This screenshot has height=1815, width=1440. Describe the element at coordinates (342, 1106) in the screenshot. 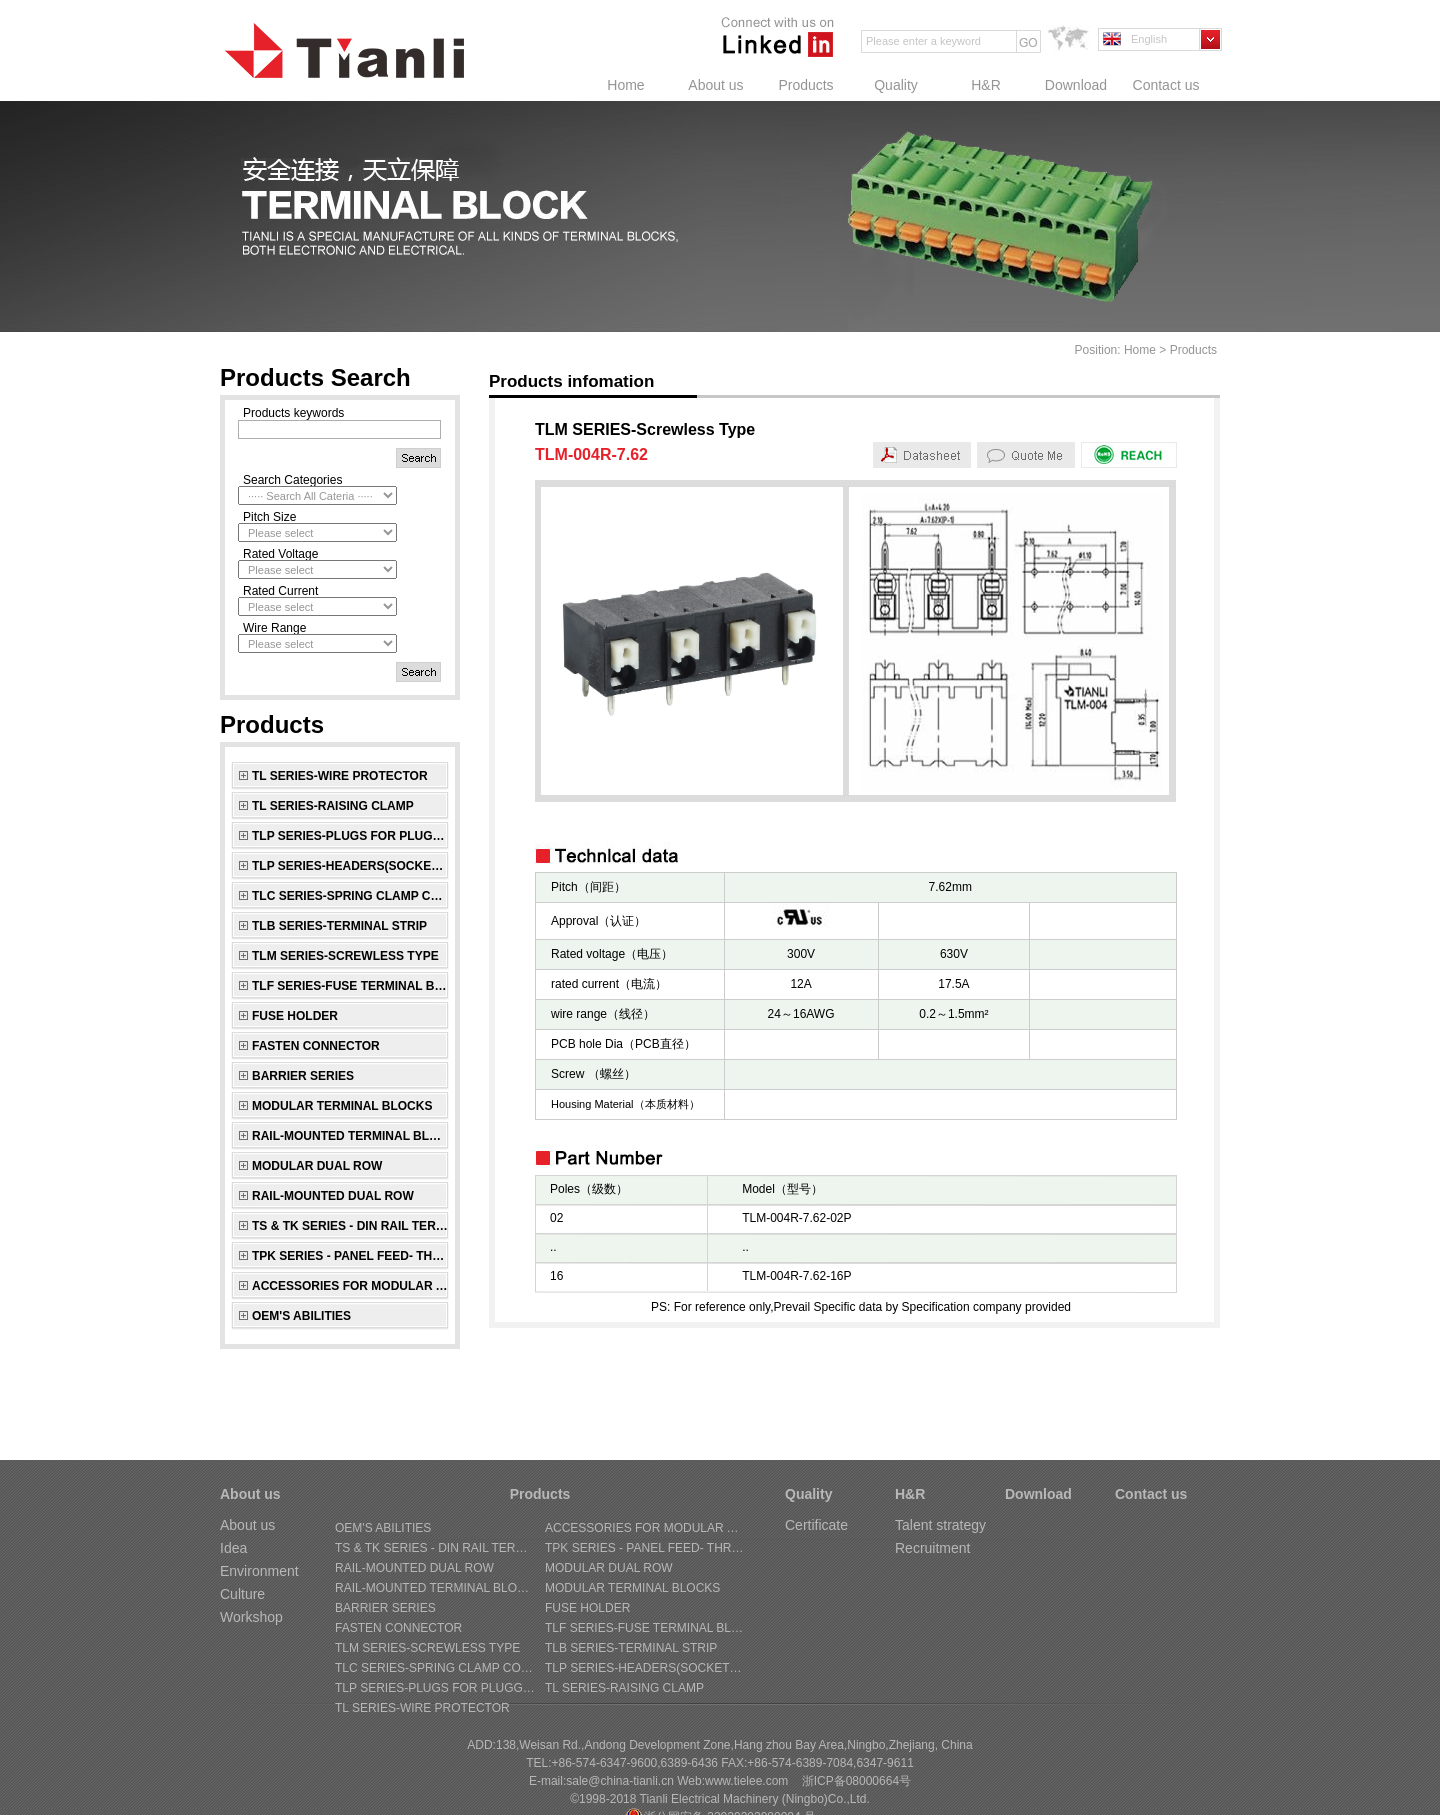

I see `MODULAR TERMINAL BLOCKS` at that location.